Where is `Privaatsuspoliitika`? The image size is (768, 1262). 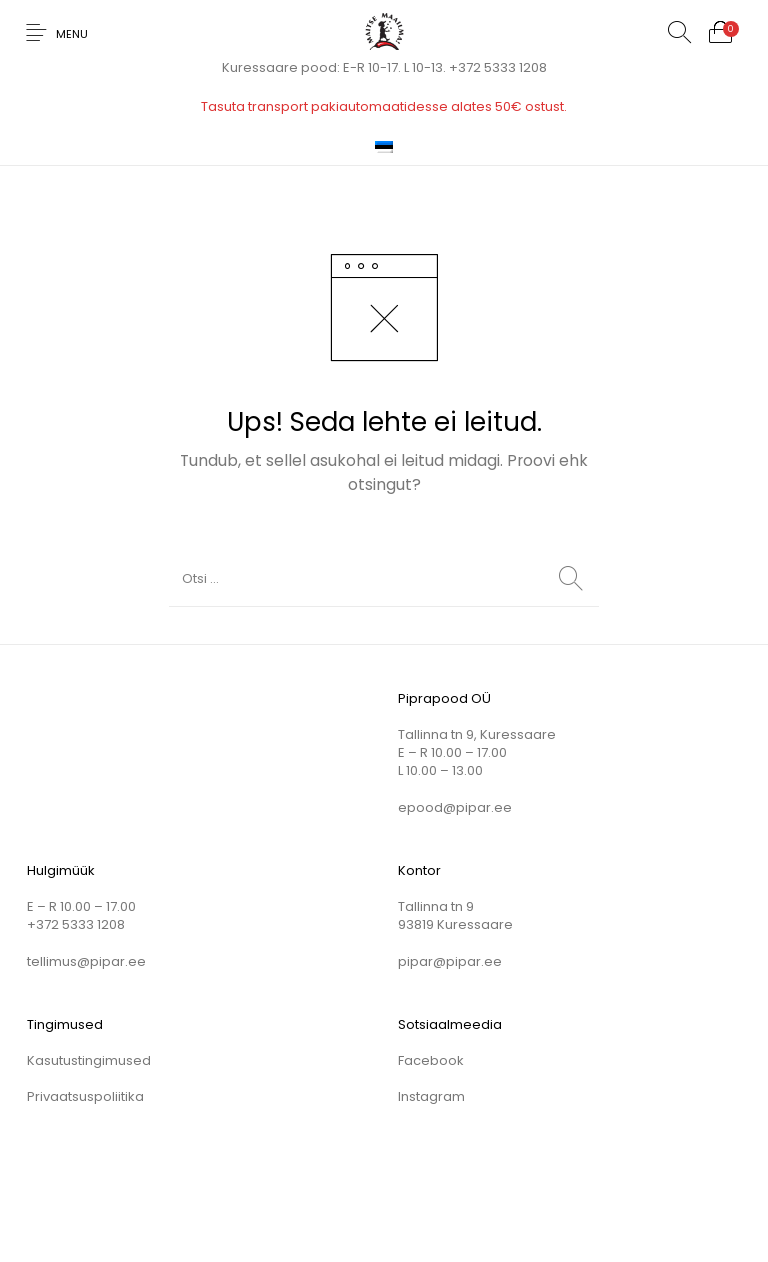 Privaatsuspoliitika is located at coordinates (85, 1096).